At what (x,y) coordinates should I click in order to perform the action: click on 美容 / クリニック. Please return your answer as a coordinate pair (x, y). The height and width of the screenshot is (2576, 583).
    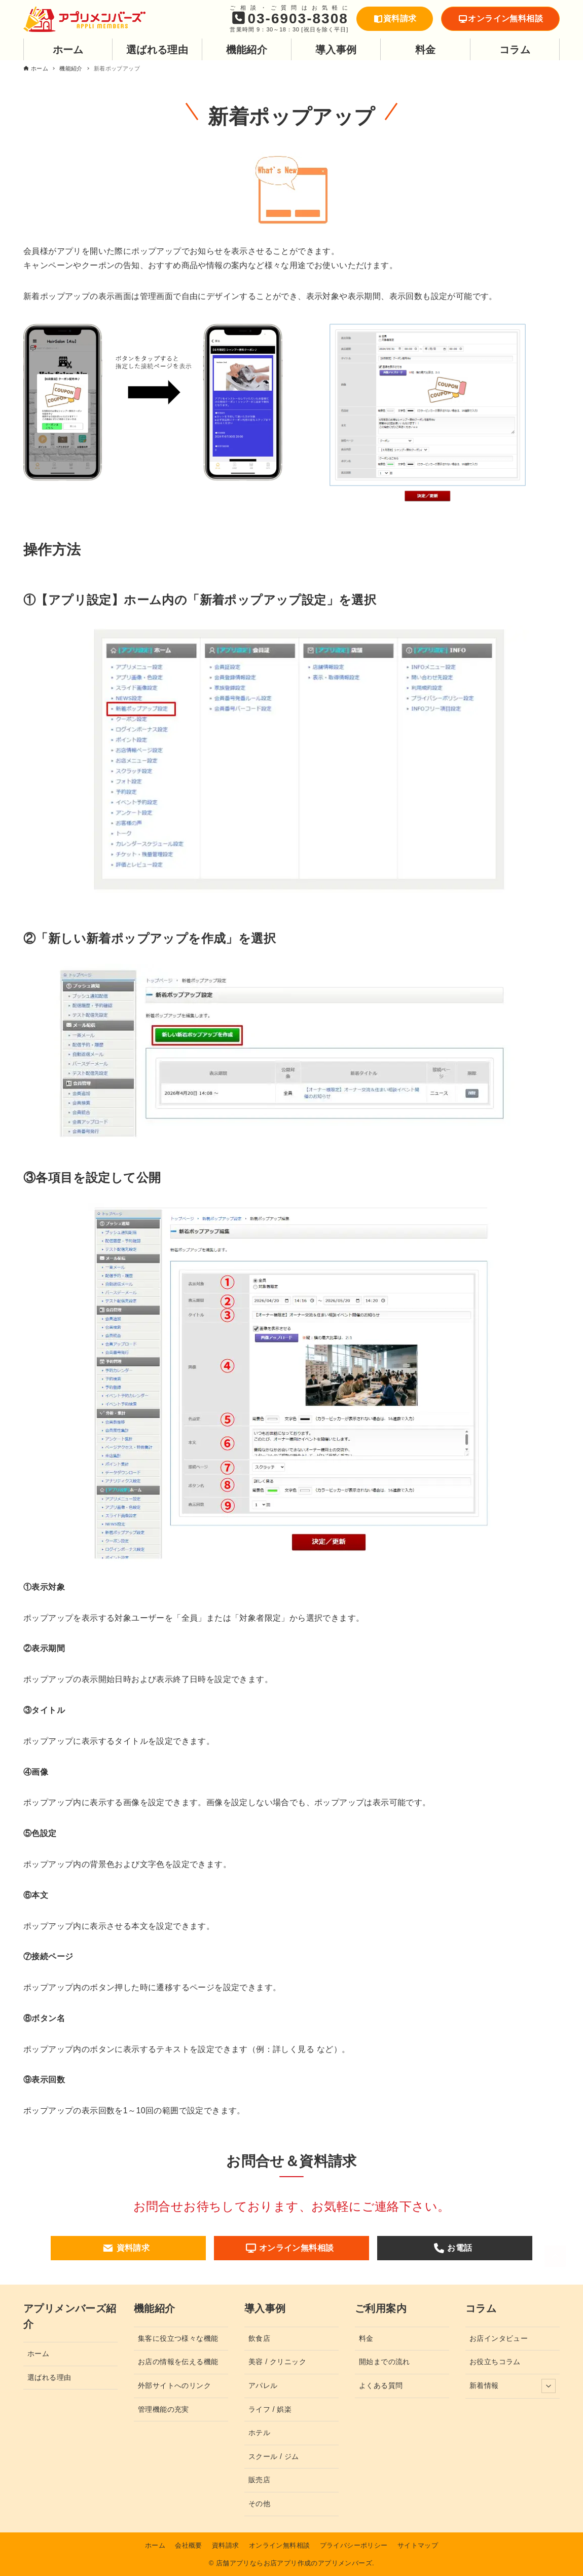
    Looking at the image, I should click on (277, 2362).